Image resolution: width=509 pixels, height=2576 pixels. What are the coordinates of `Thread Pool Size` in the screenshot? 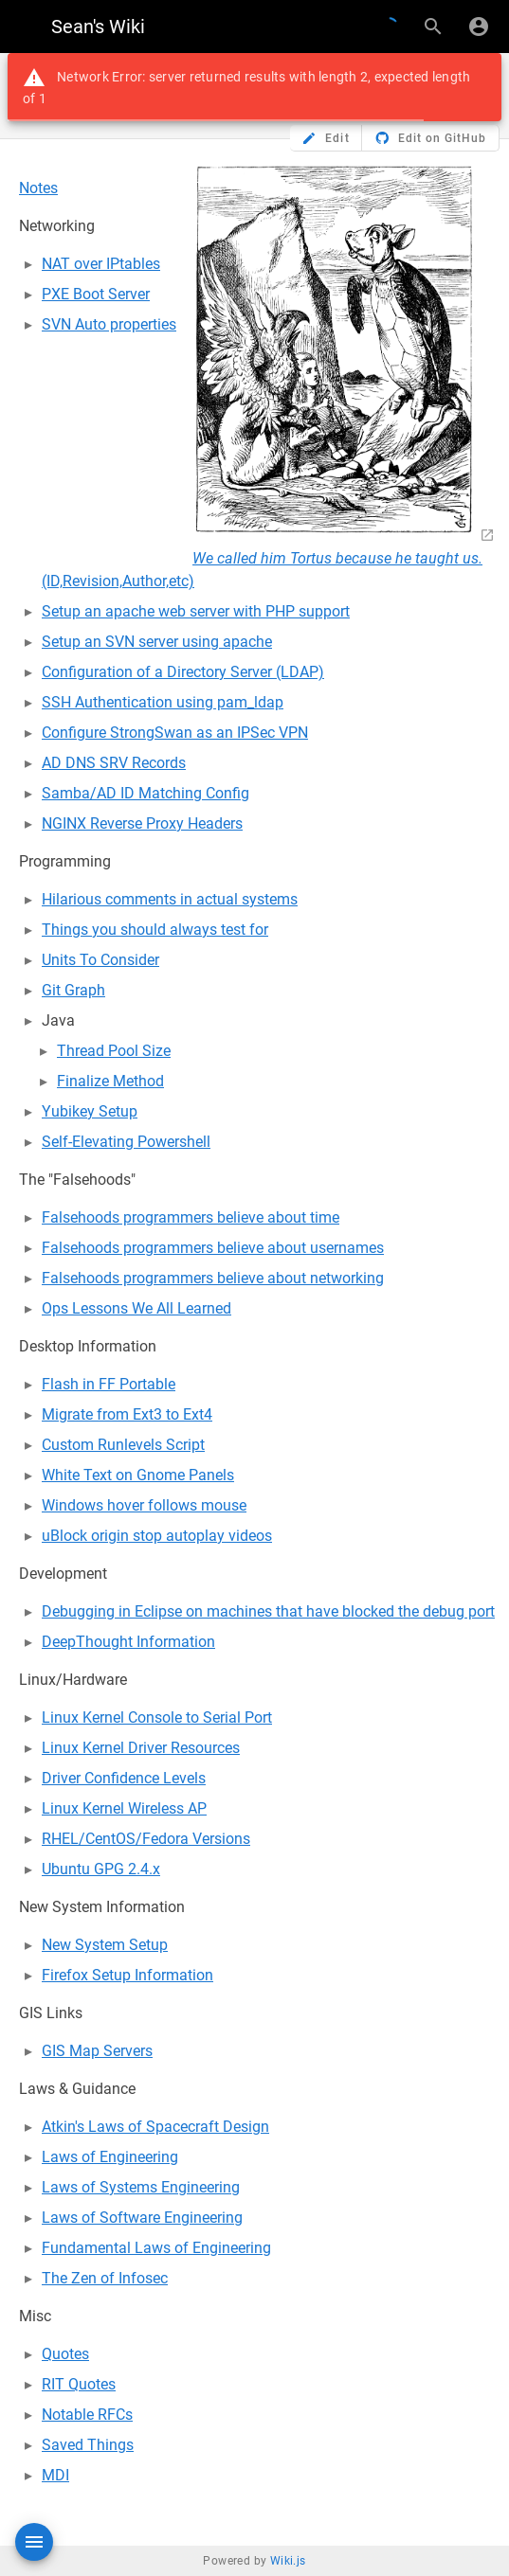 It's located at (114, 1051).